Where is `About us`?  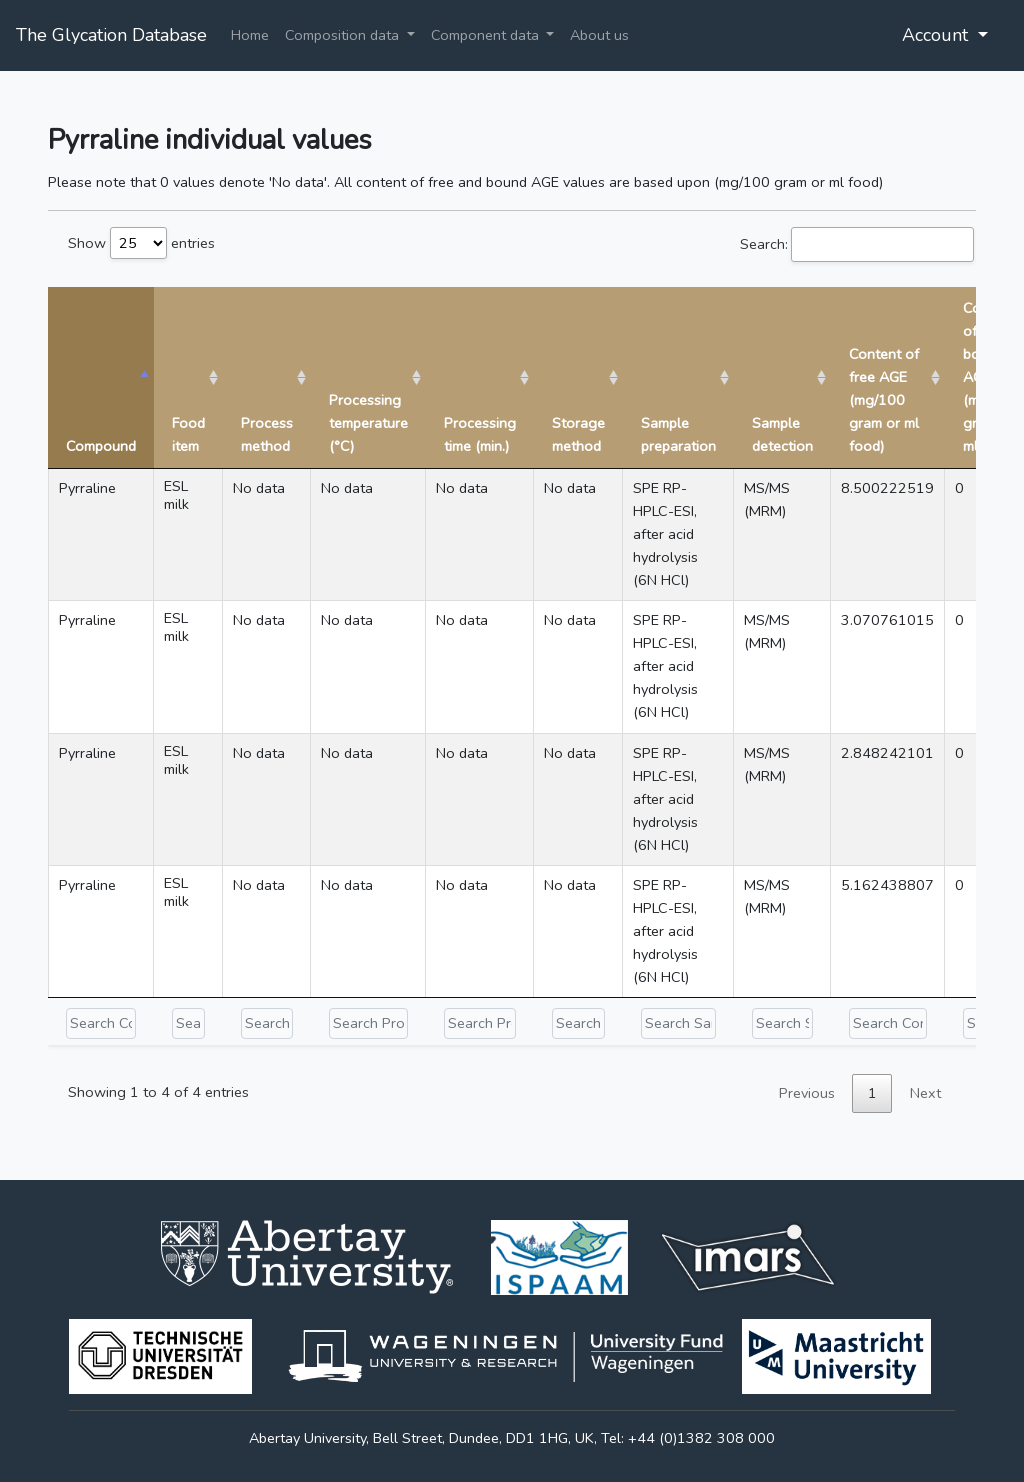
About us is located at coordinates (599, 35).